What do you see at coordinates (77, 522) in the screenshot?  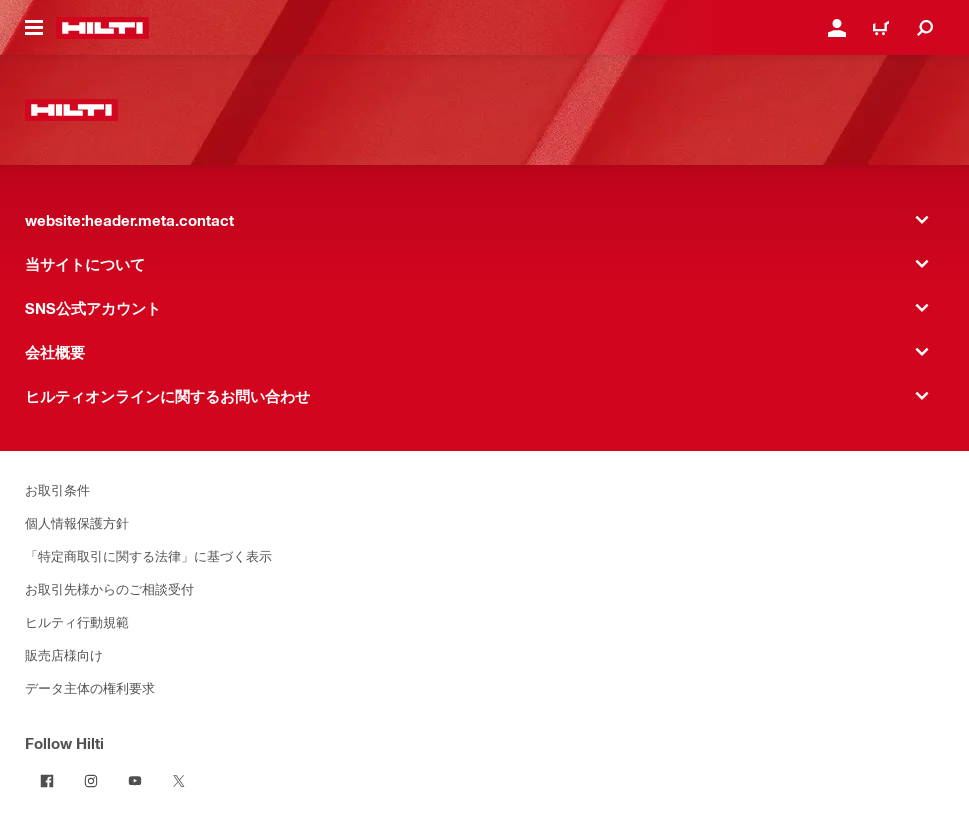 I see `個人情報保護方針` at bounding box center [77, 522].